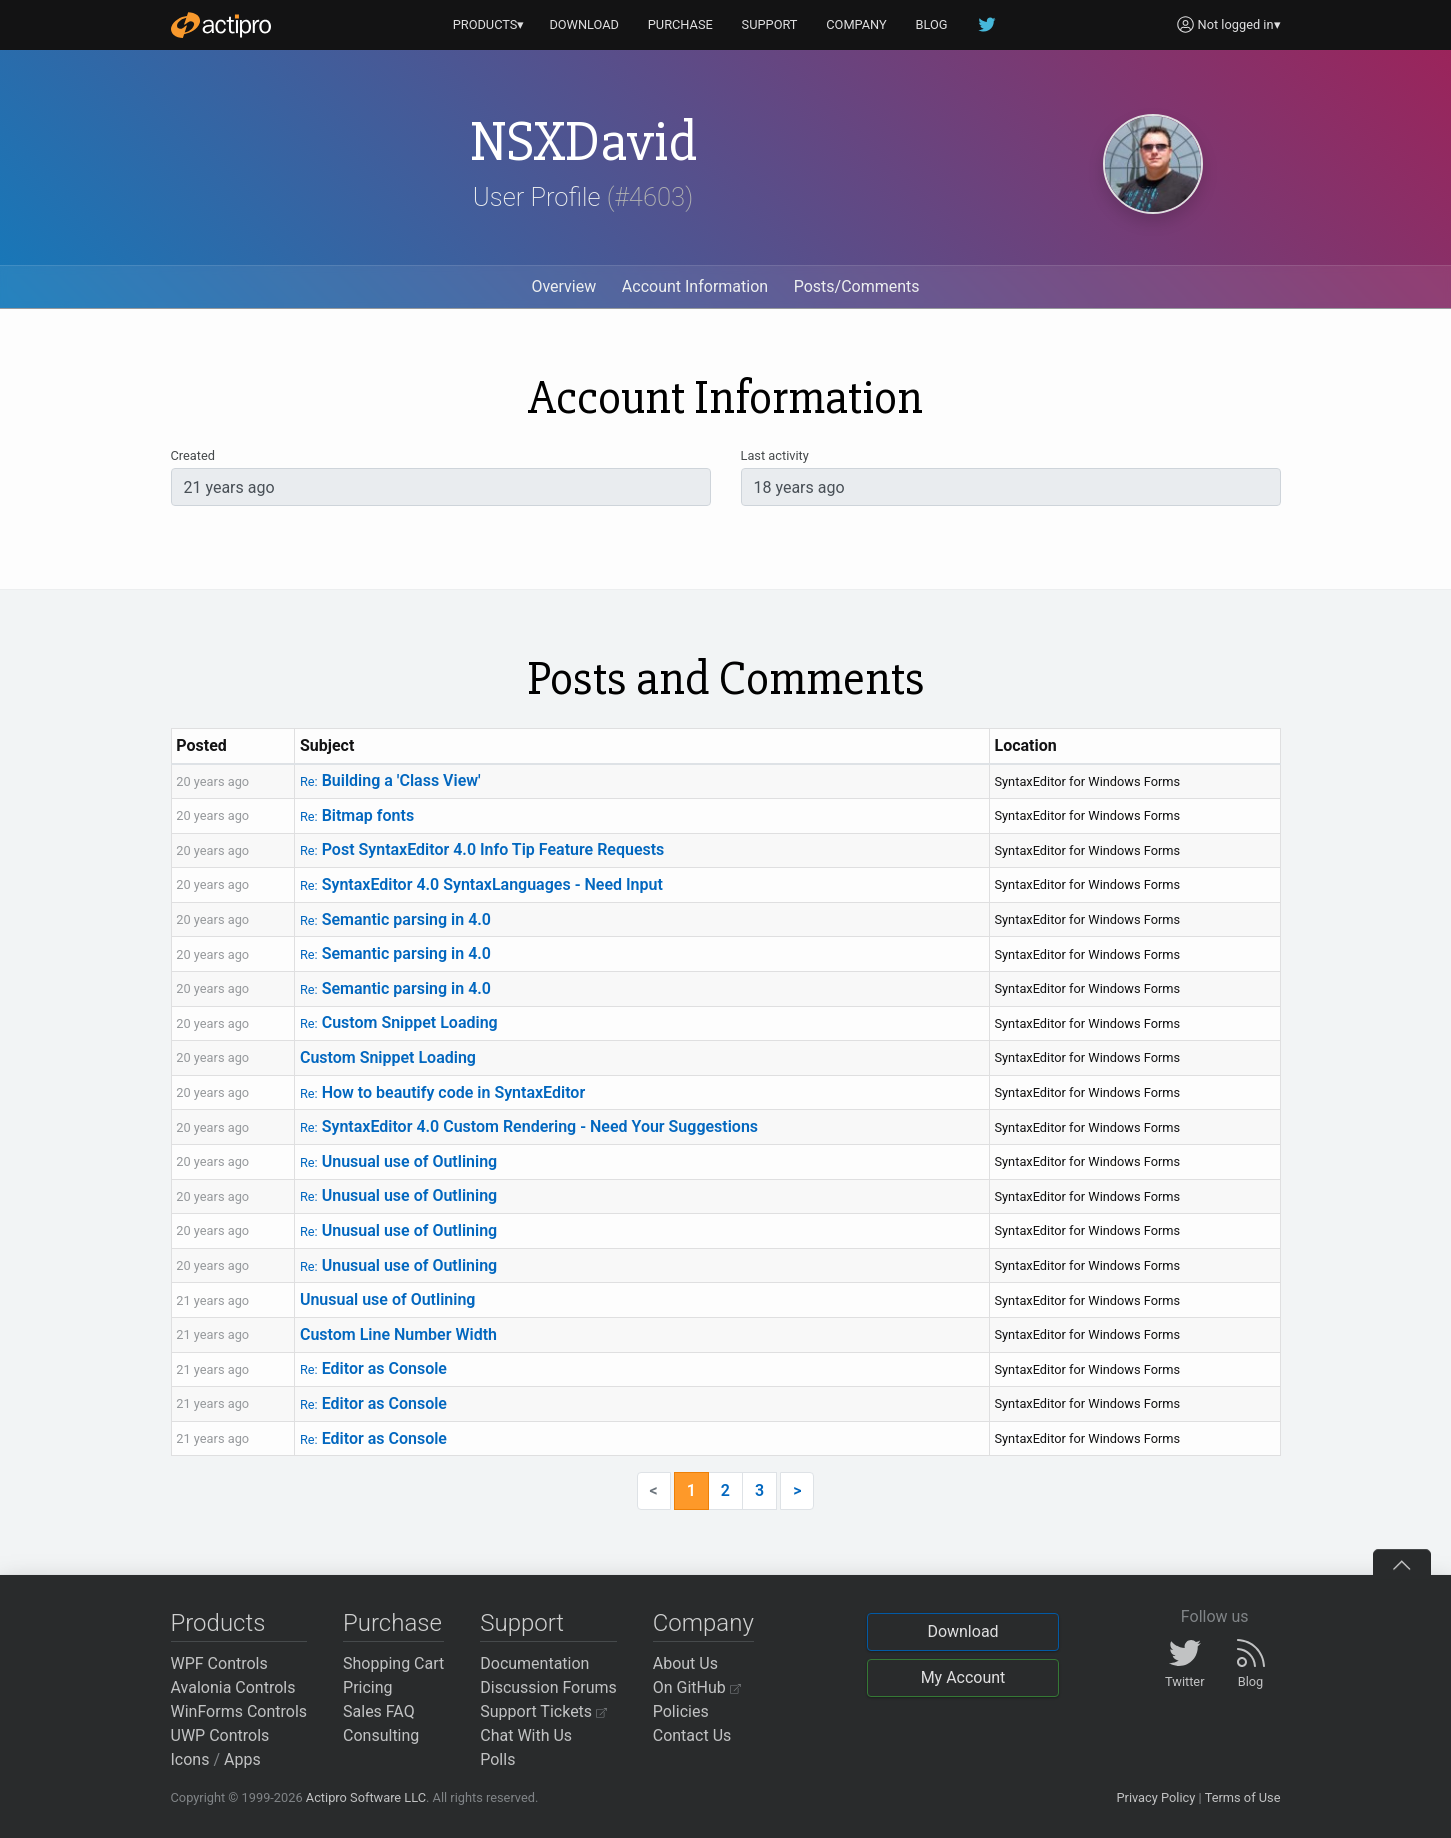 The image size is (1451, 1838). What do you see at coordinates (193, 455) in the screenshot?
I see `Created` at bounding box center [193, 455].